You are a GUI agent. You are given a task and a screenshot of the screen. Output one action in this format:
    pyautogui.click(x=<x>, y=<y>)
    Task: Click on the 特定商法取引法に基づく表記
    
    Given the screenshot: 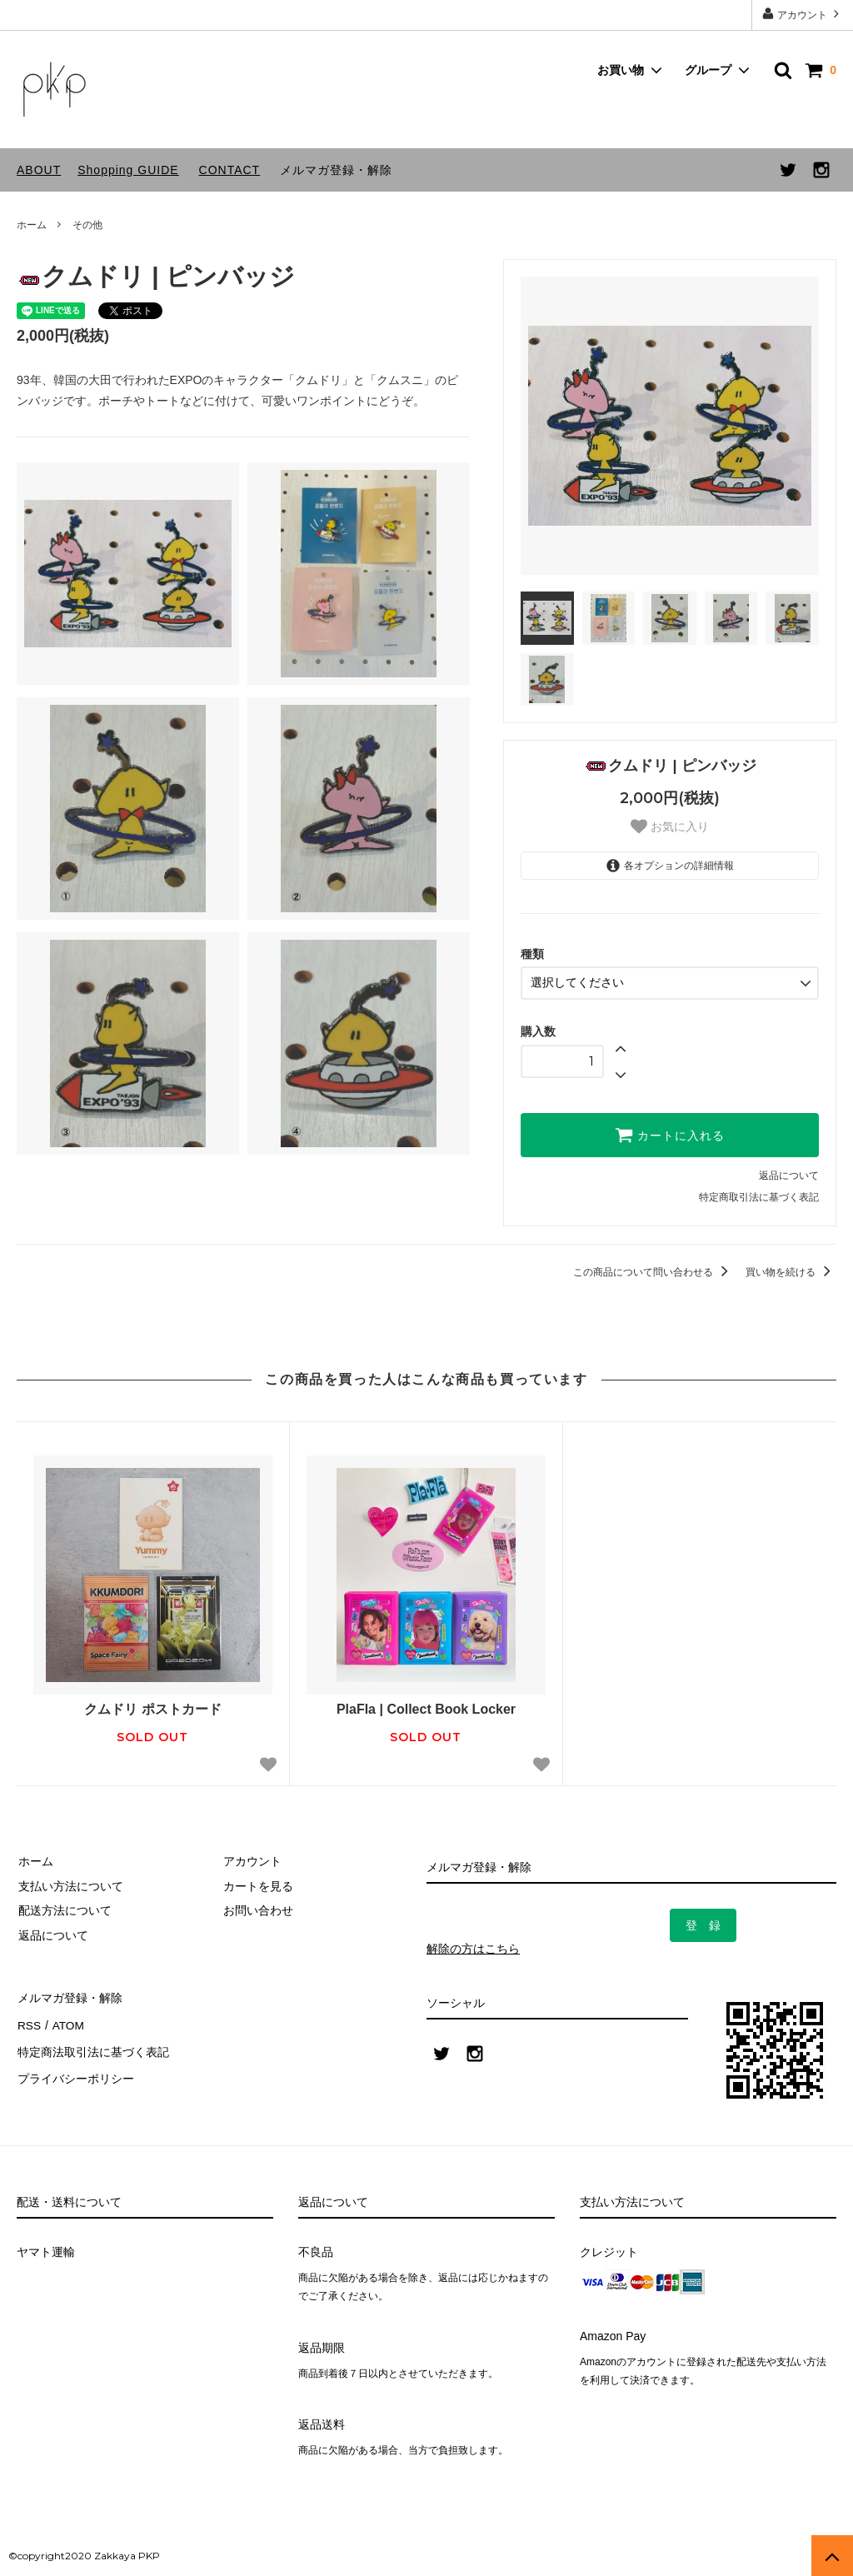 What is the action you would take?
    pyautogui.click(x=92, y=2045)
    